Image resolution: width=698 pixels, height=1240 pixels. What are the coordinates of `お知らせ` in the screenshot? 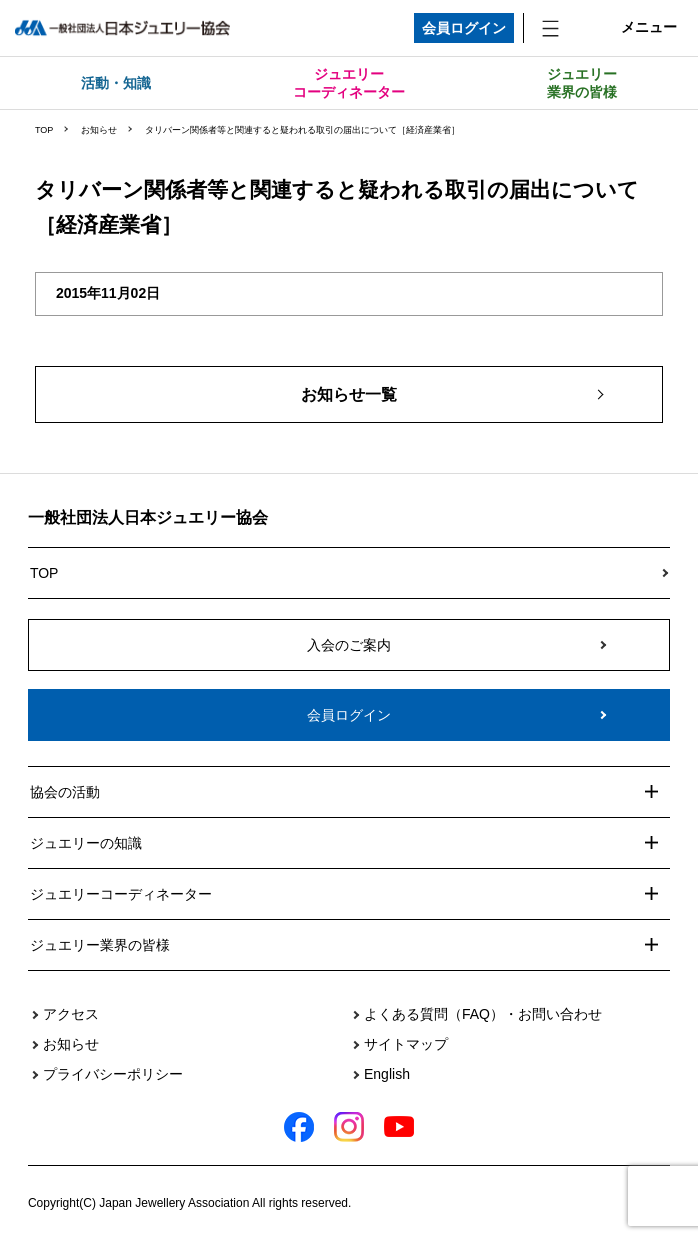 It's located at (99, 130).